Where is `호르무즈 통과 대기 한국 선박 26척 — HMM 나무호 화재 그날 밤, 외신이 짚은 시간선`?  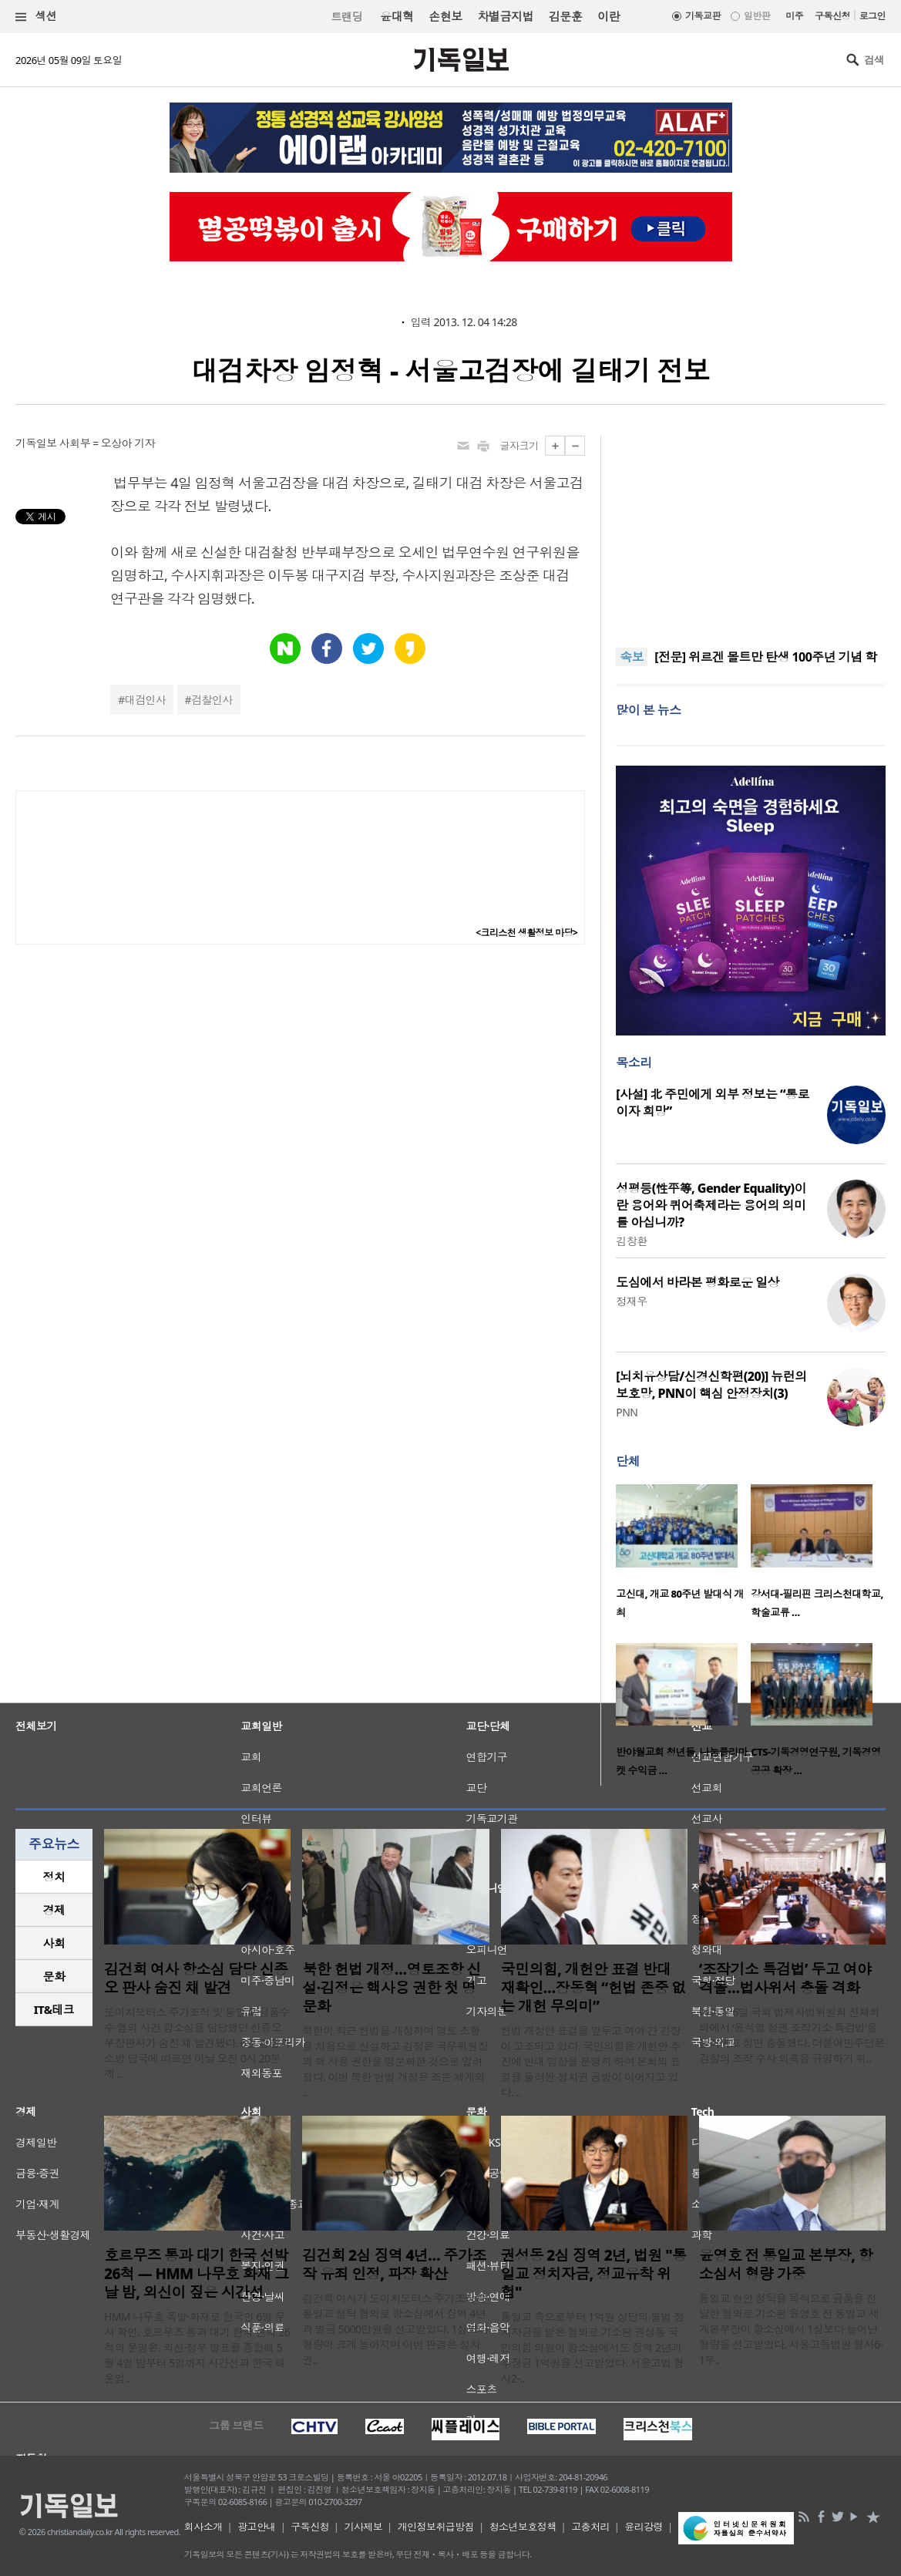 호르무즈 통과 대기 한국 선박 26척 — HMM 나무호 화재 그날 밤, 외신이 짚은 시간선 is located at coordinates (196, 2273).